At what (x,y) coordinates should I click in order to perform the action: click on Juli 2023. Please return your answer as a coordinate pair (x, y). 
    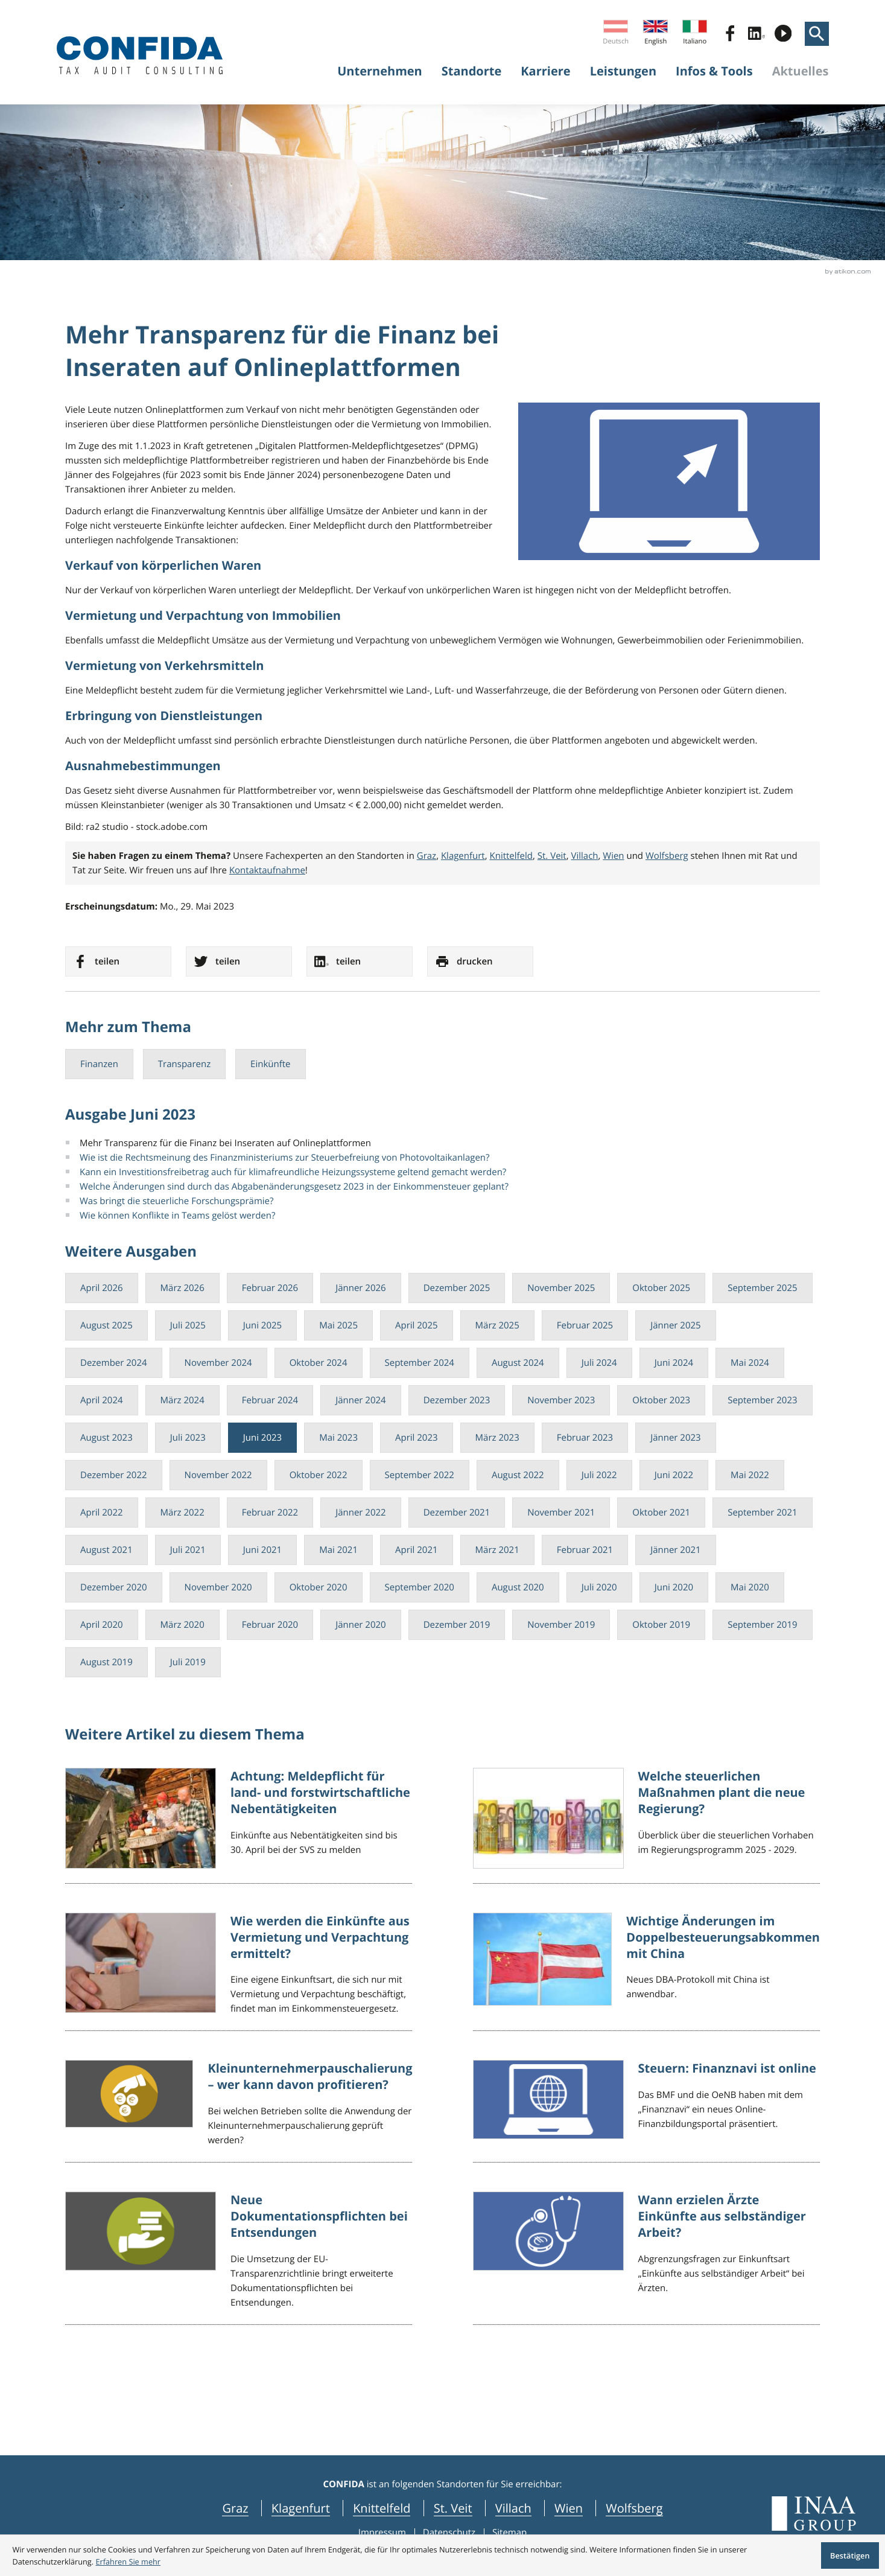
    Looking at the image, I should click on (188, 1438).